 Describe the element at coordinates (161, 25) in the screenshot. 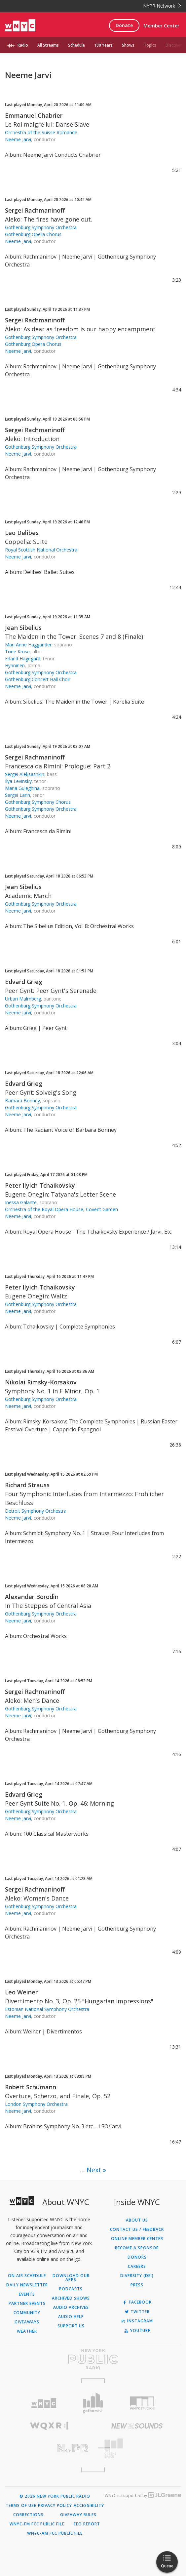

I see `Member Center` at that location.